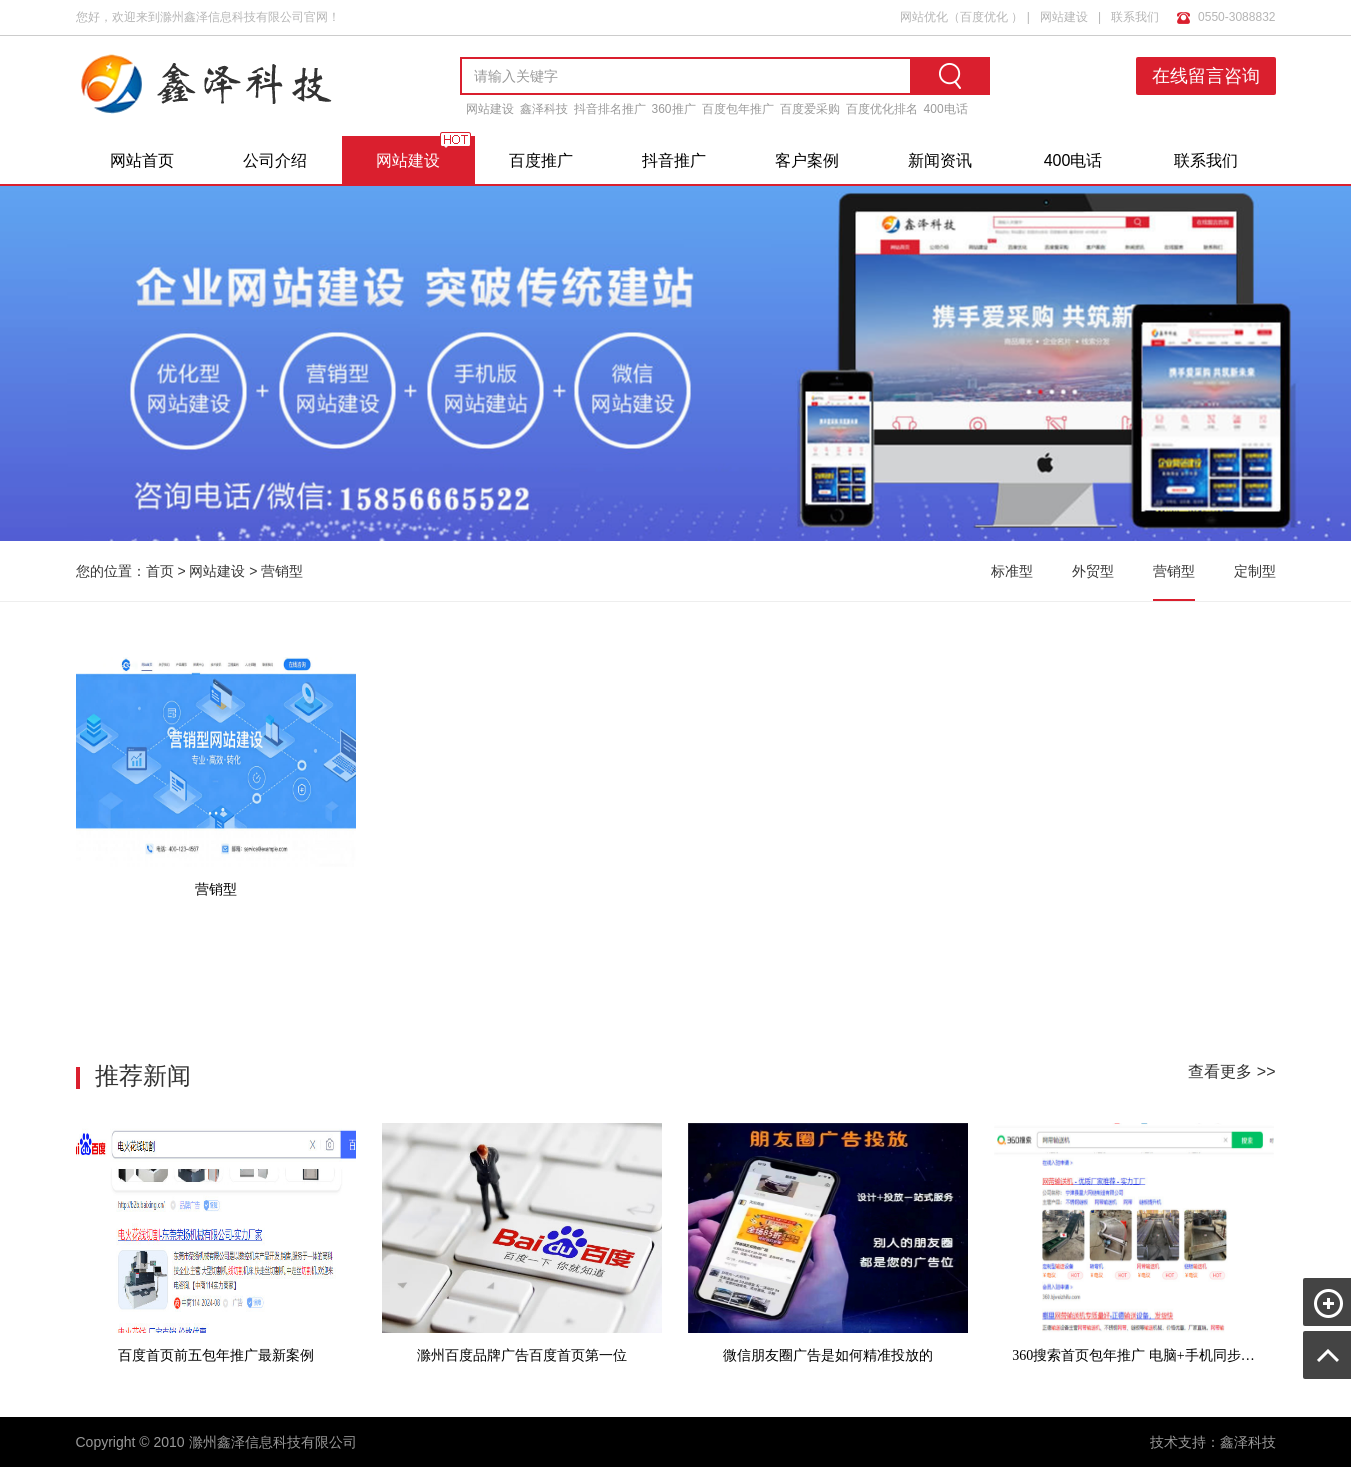  Describe the element at coordinates (160, 571) in the screenshot. I see `首页` at that location.